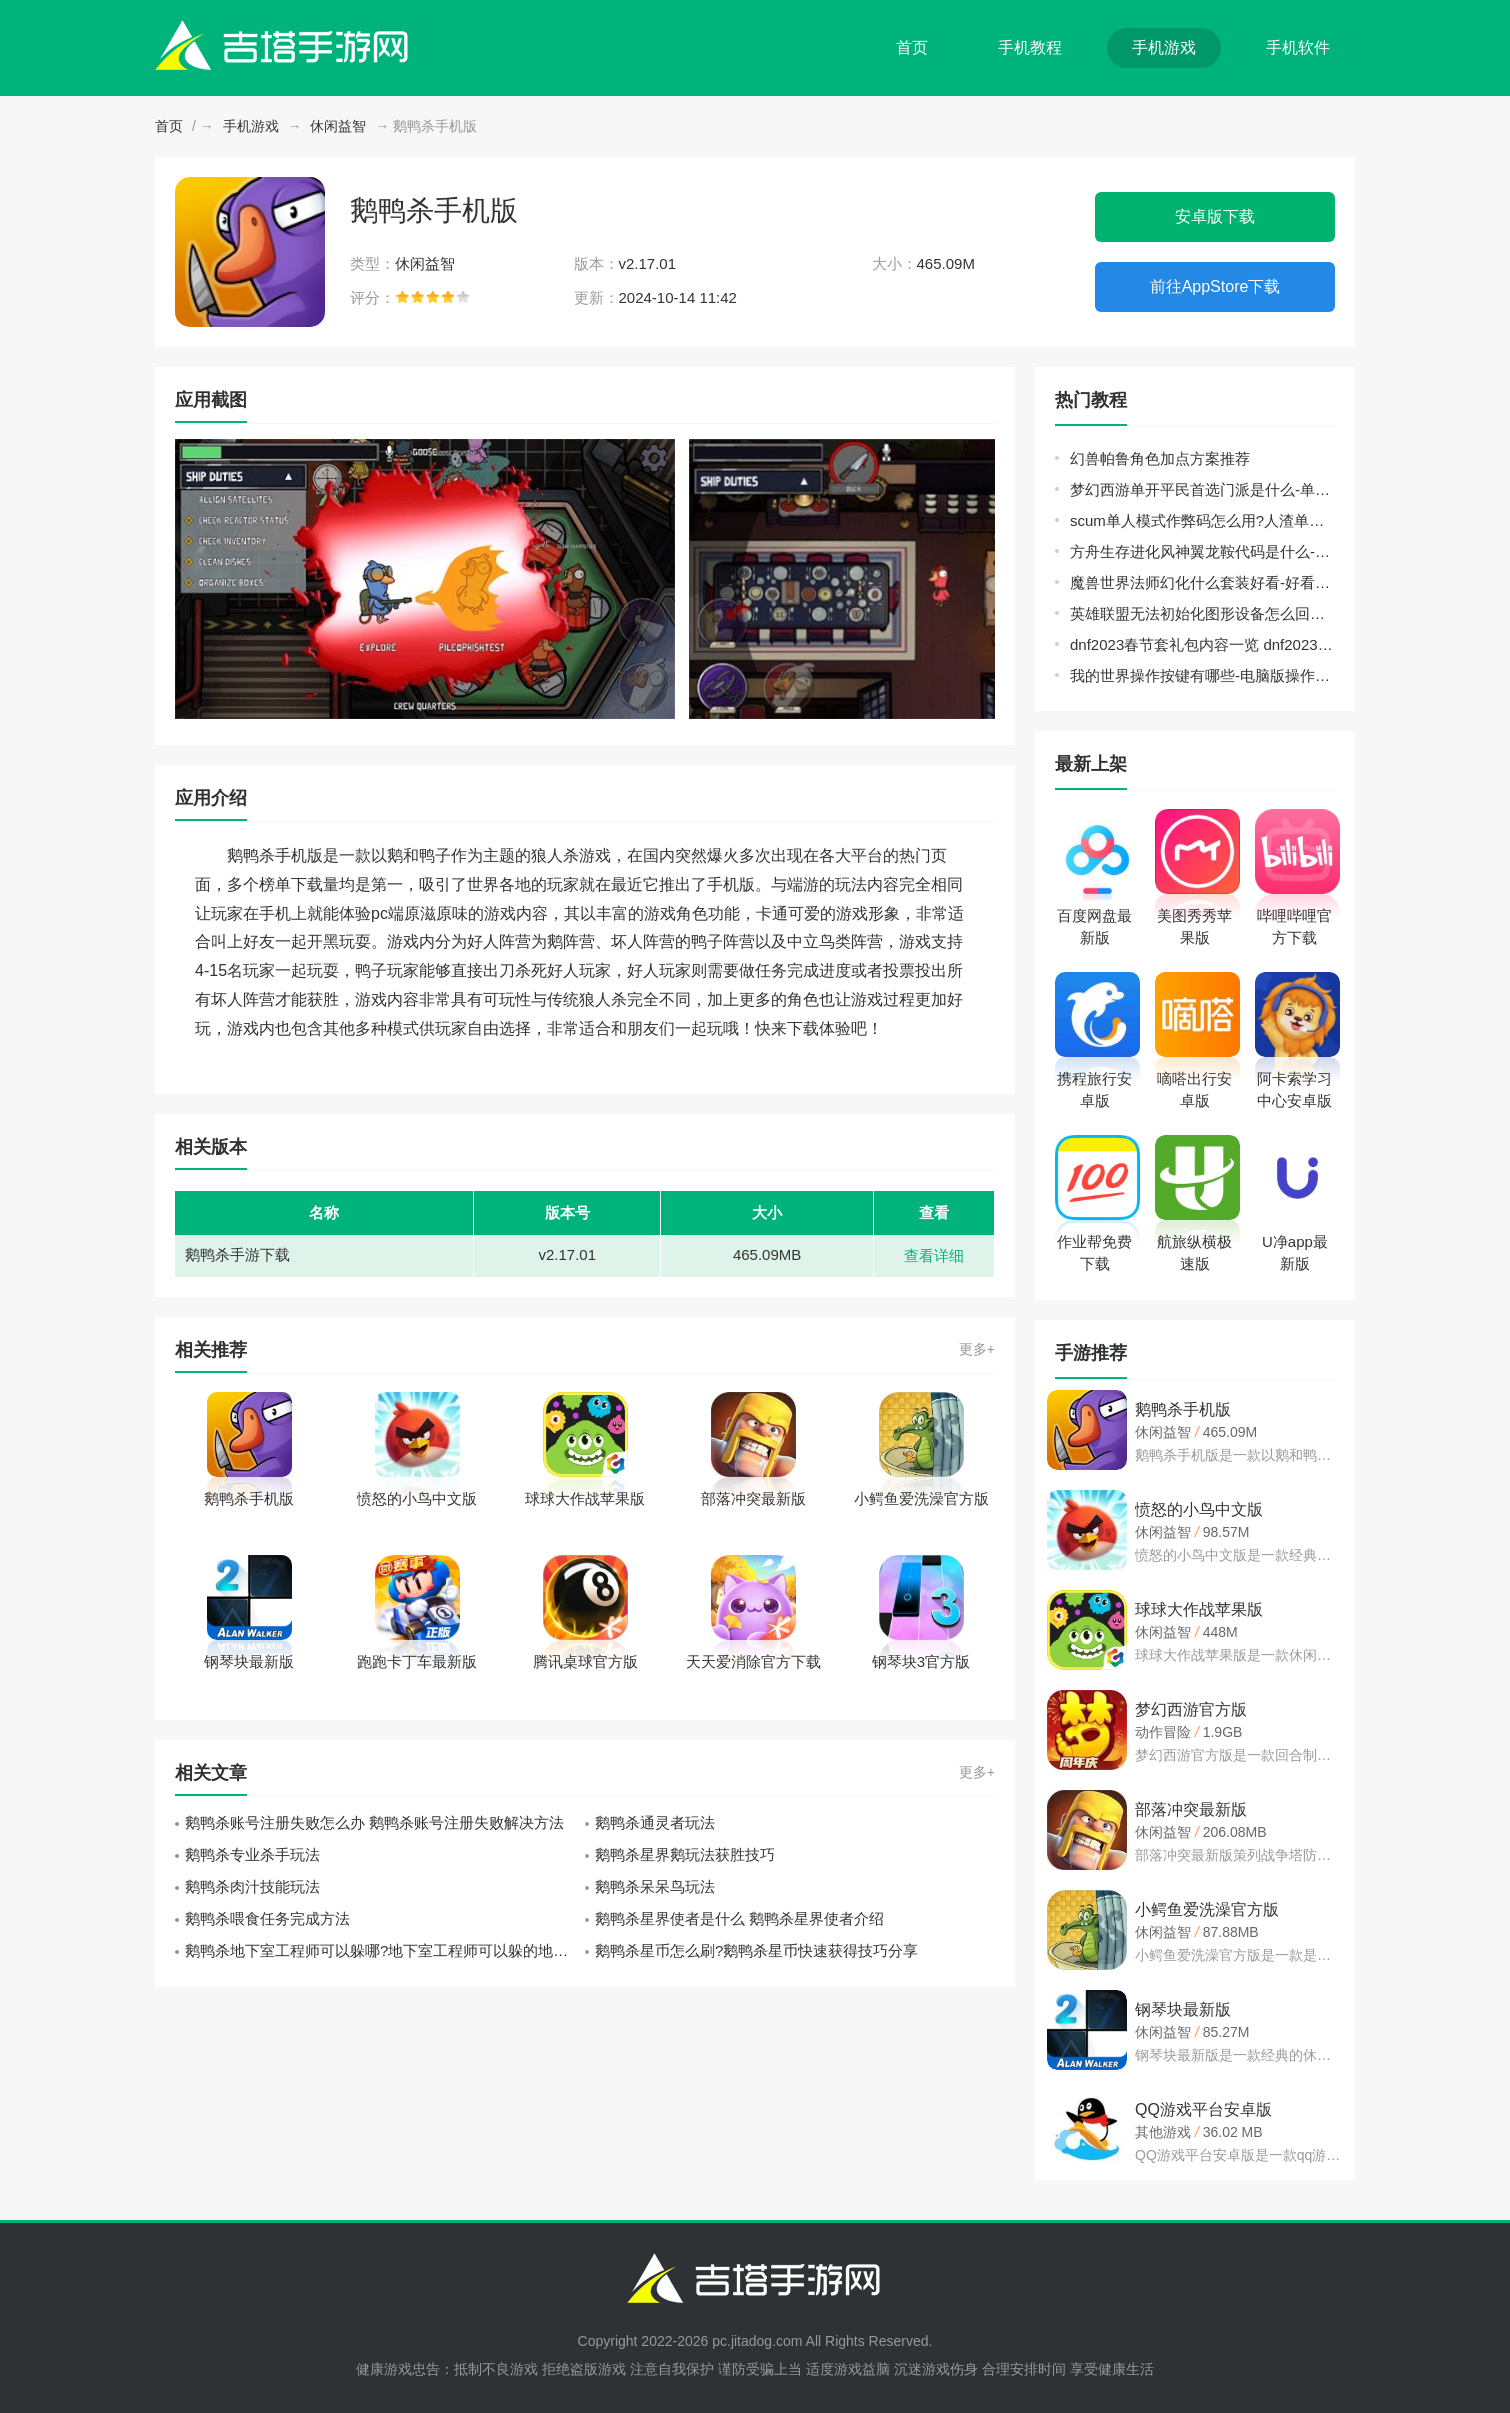 This screenshot has width=1510, height=2413. Describe the element at coordinates (1215, 216) in the screenshot. I see `安卓版下载` at that location.